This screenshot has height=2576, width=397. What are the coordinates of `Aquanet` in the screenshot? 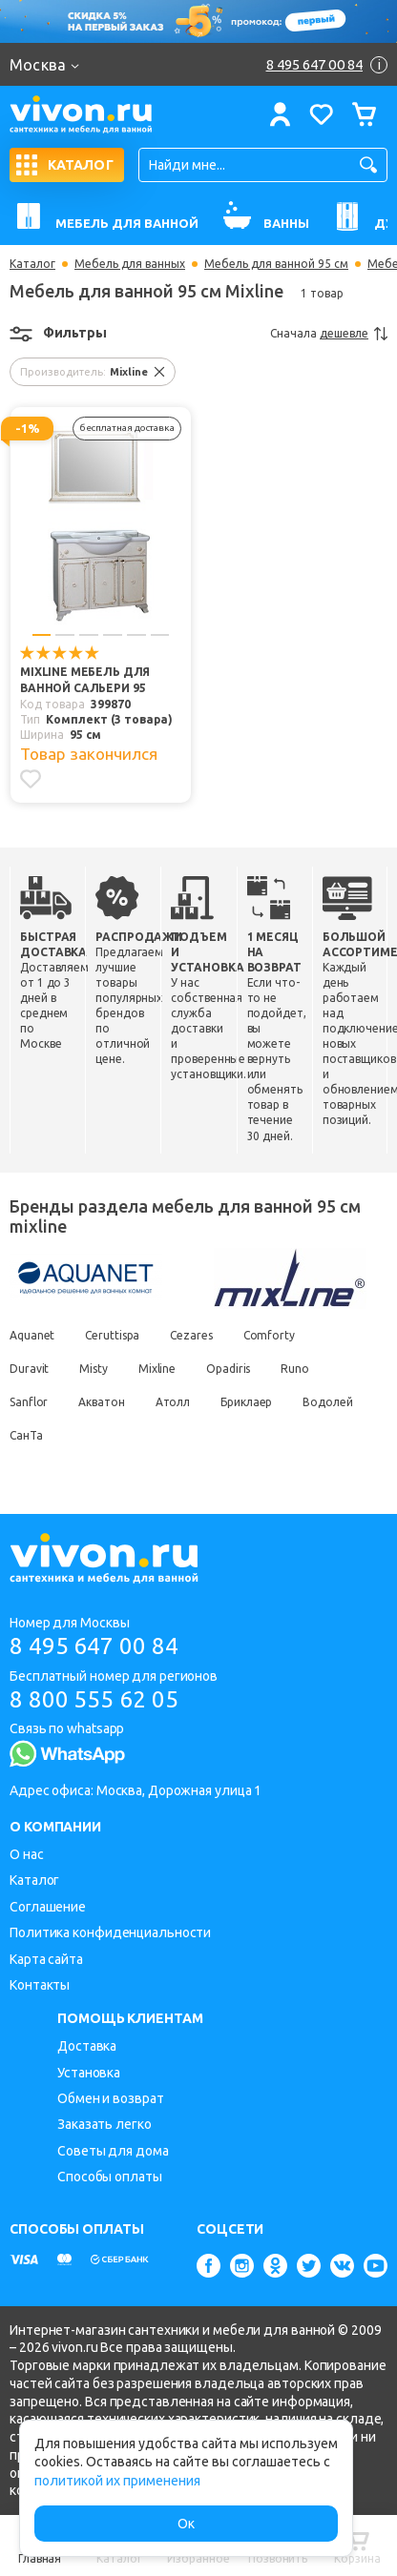 It's located at (32, 1335).